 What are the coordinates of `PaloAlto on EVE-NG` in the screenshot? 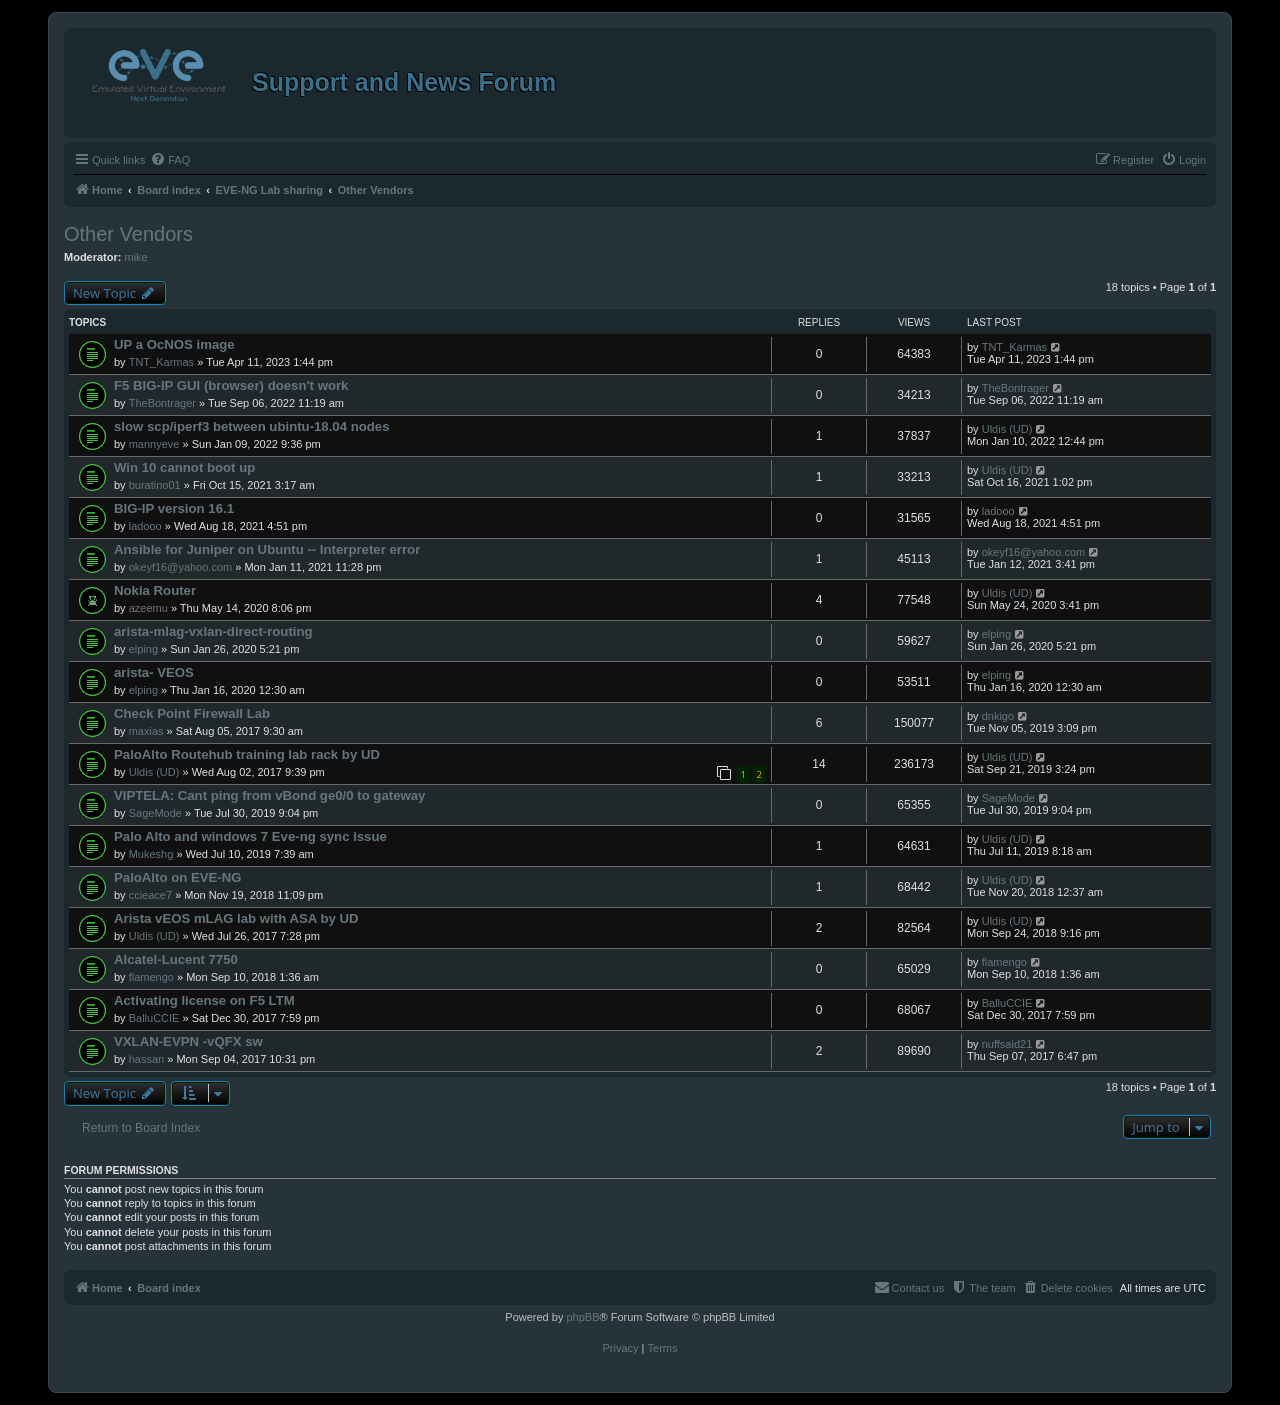 It's located at (177, 877).